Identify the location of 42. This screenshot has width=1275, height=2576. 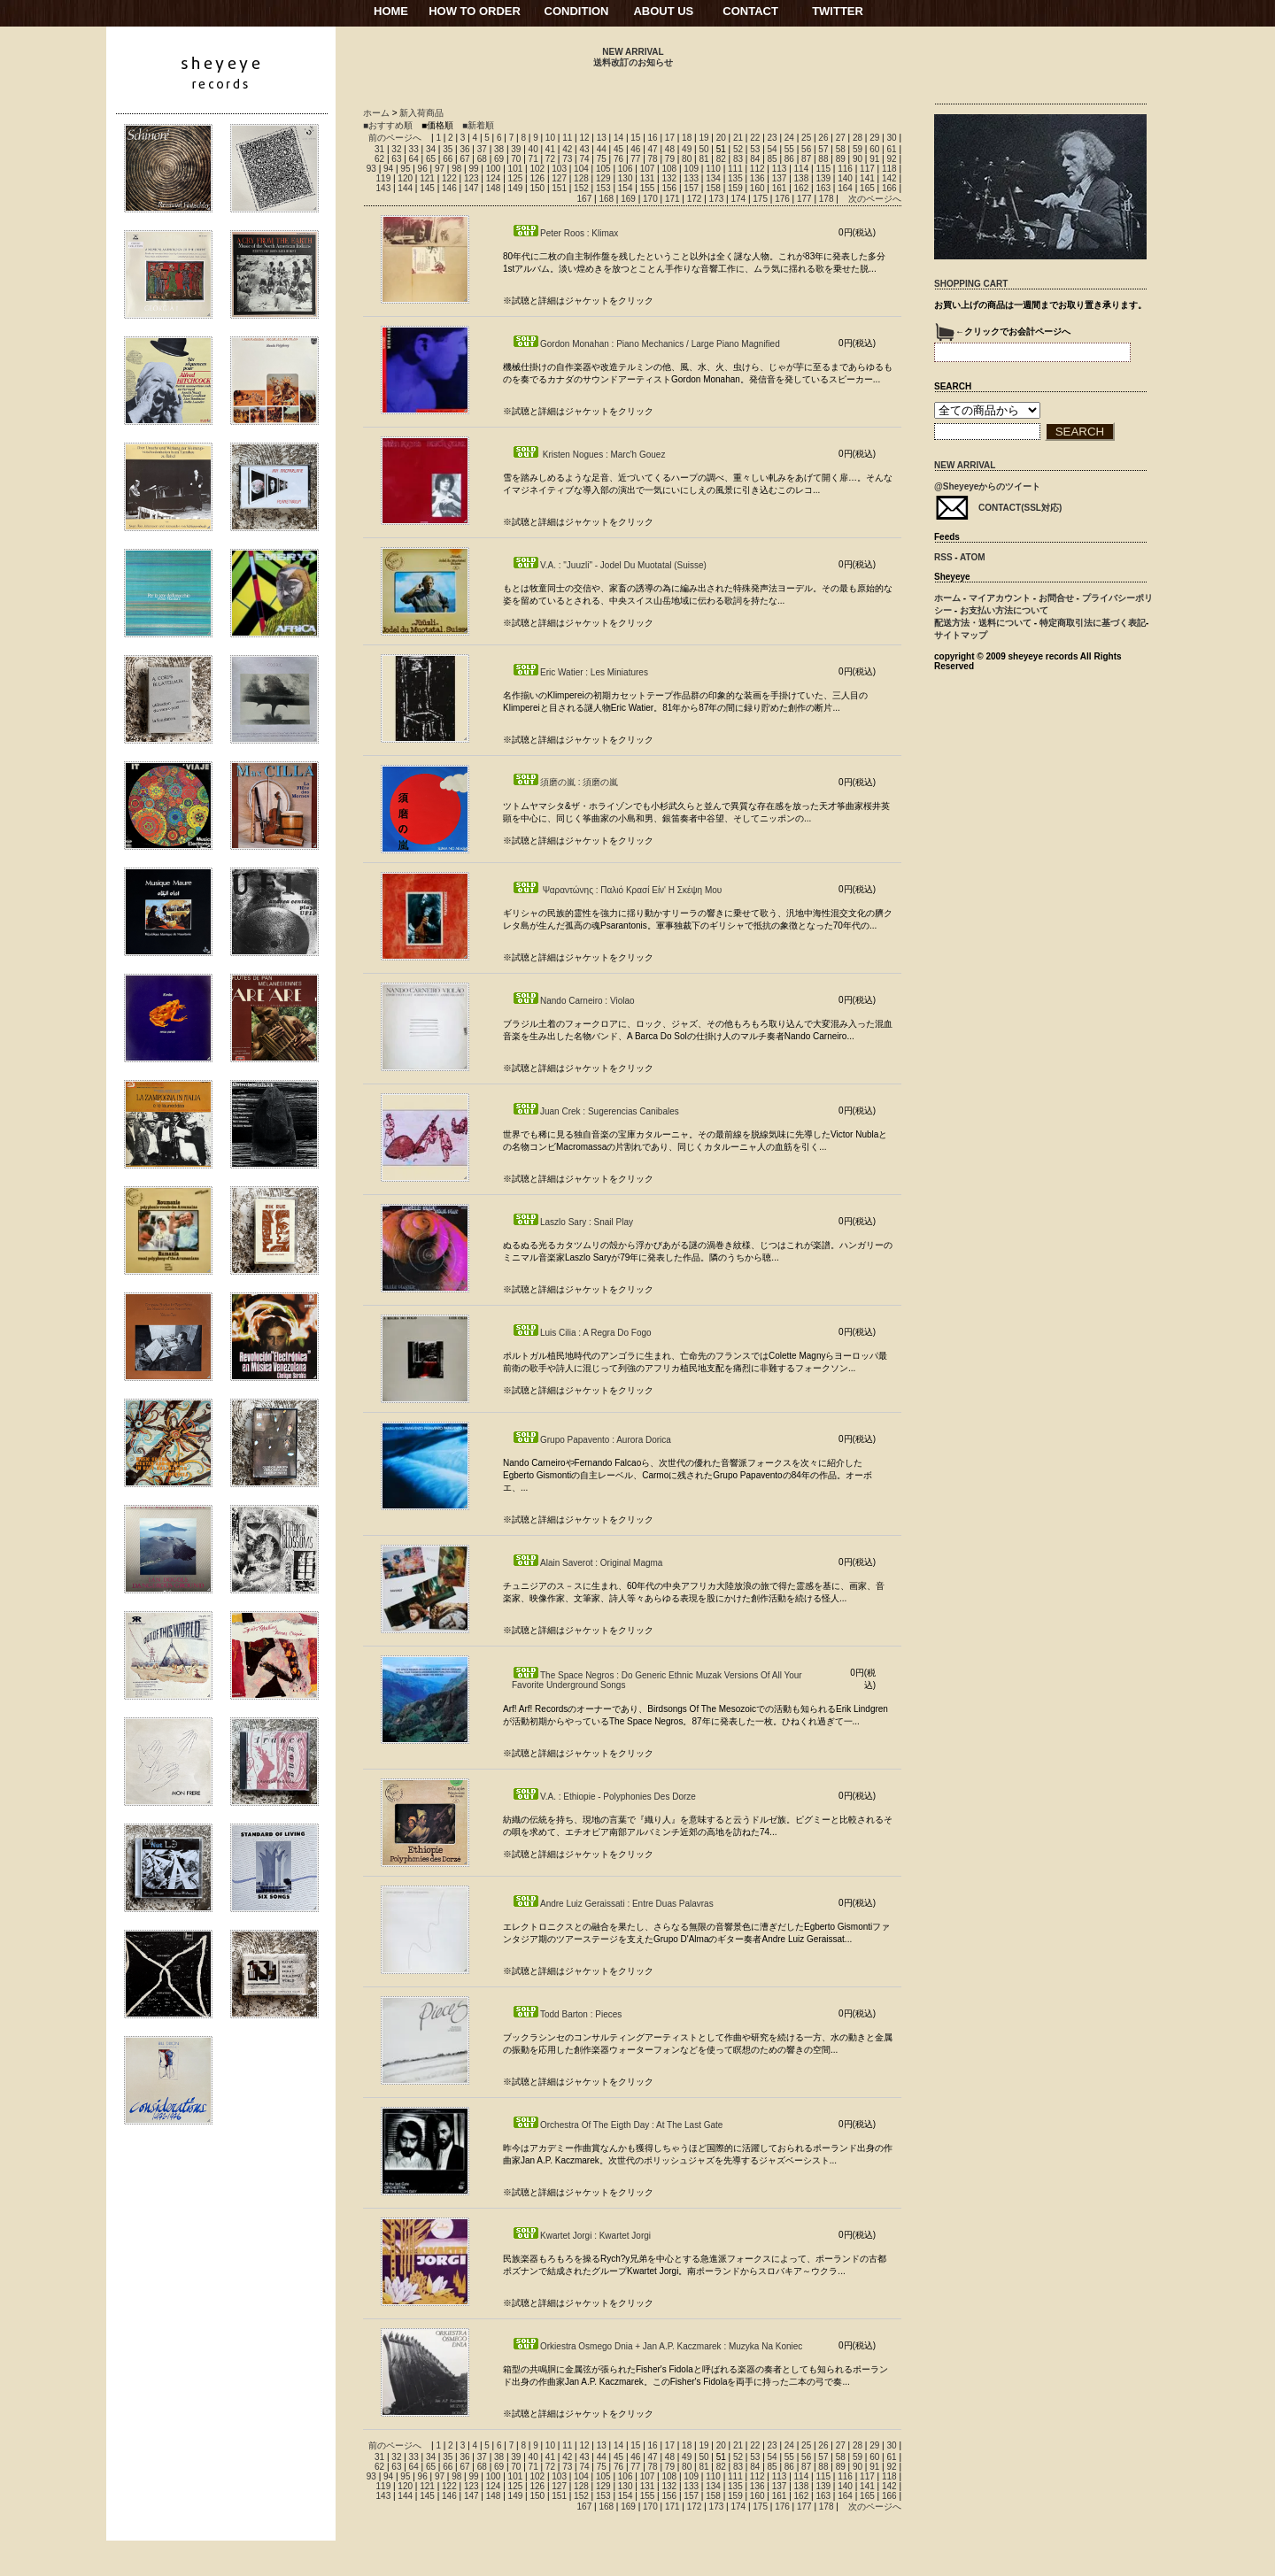
(567, 149).